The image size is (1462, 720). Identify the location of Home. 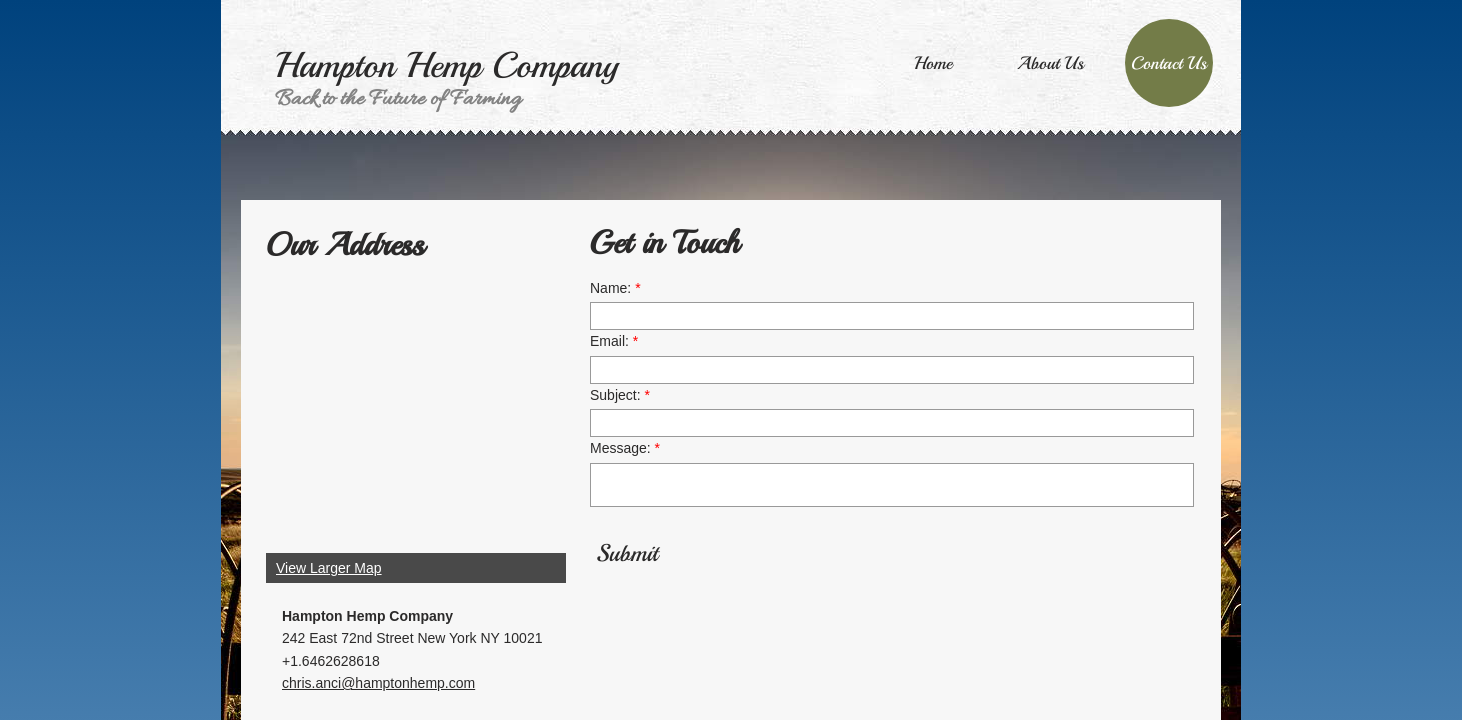
(933, 63).